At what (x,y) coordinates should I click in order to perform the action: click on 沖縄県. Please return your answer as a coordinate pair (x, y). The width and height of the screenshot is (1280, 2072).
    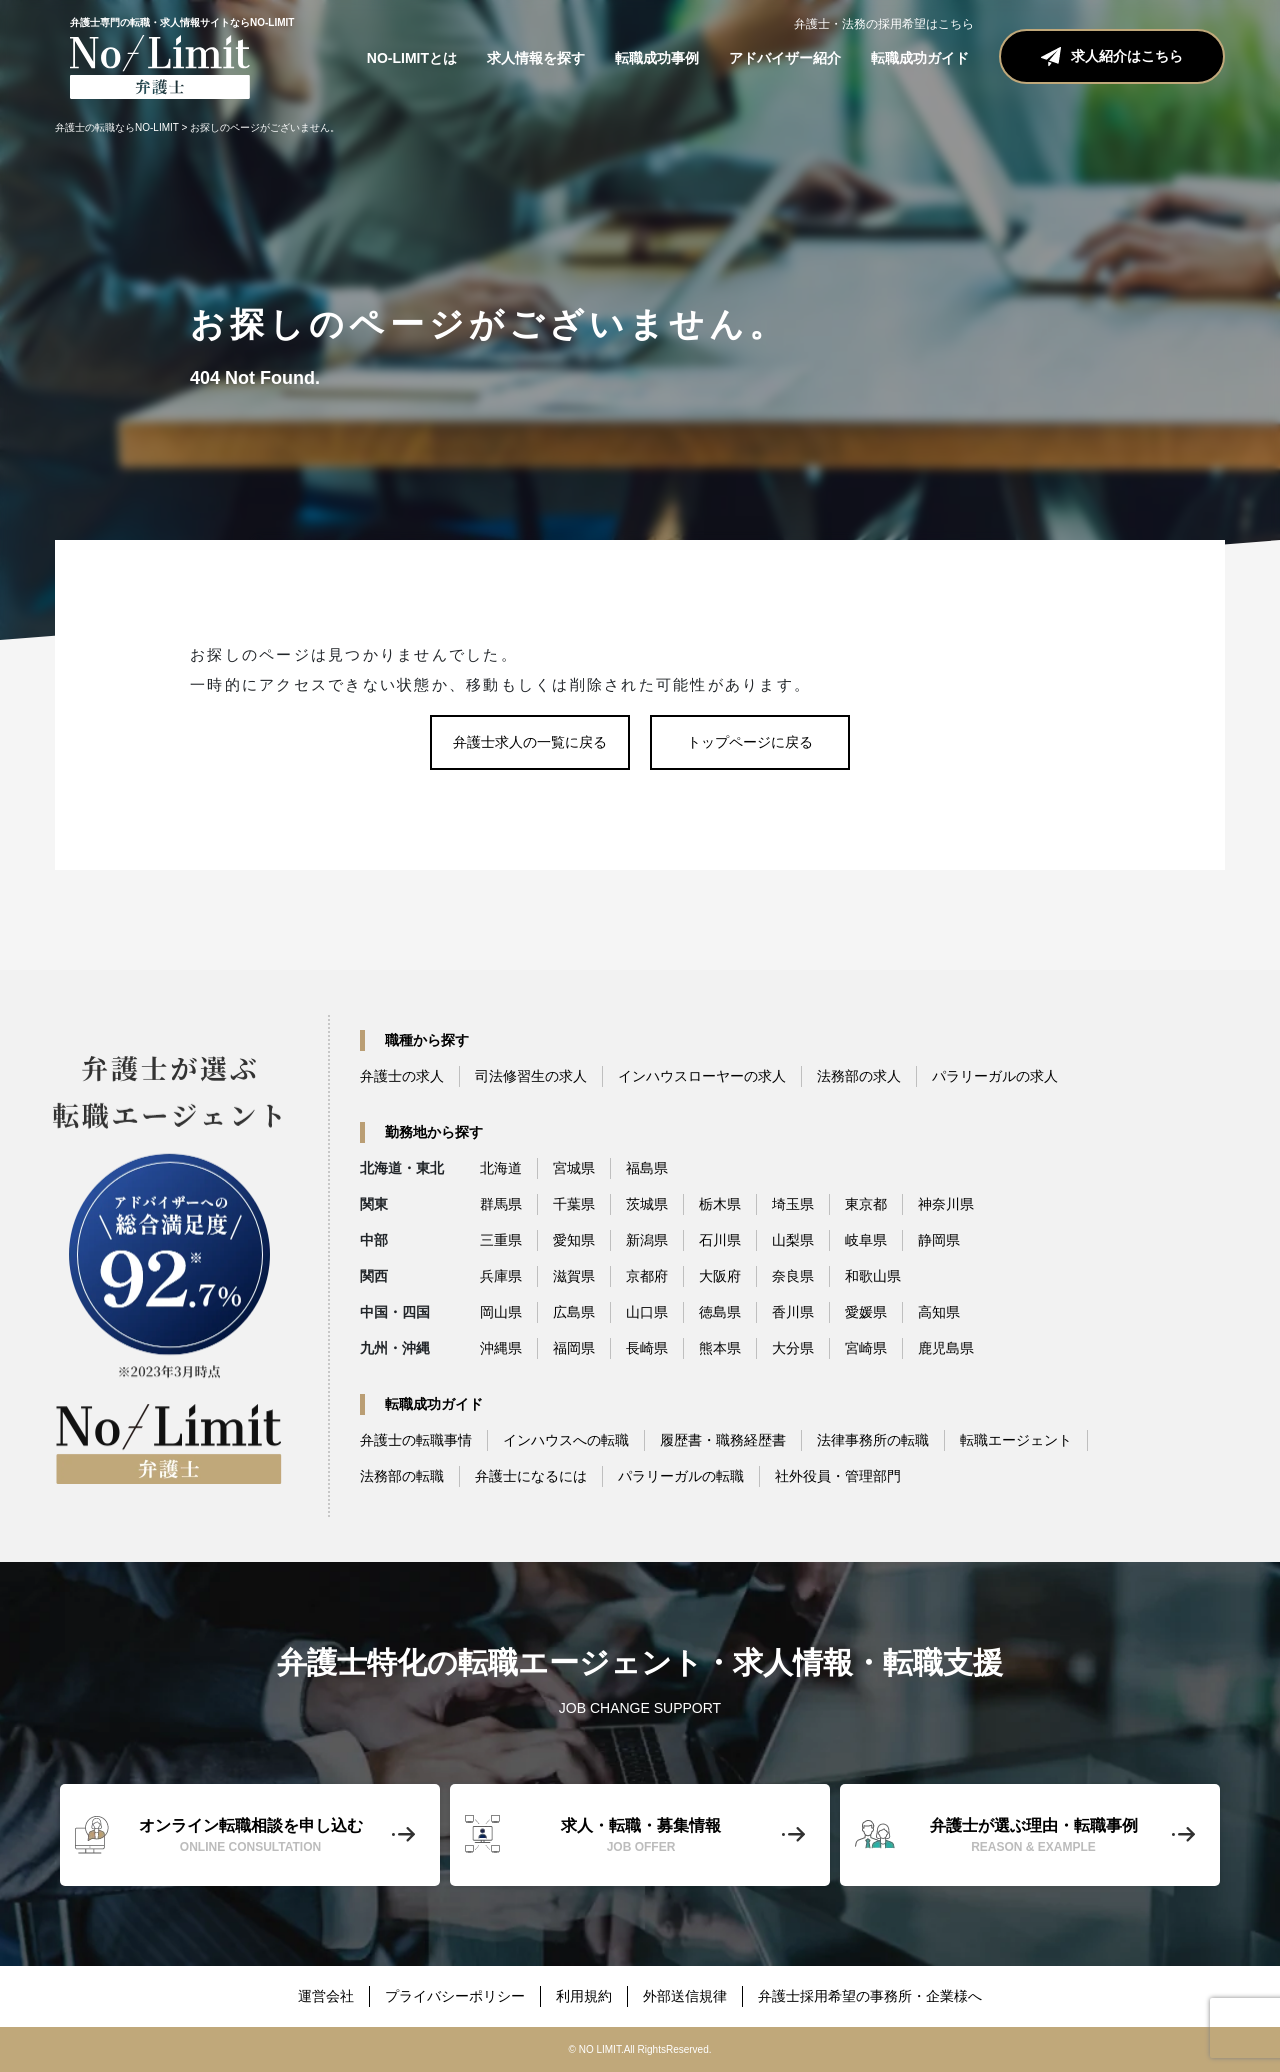
    Looking at the image, I should click on (501, 1348).